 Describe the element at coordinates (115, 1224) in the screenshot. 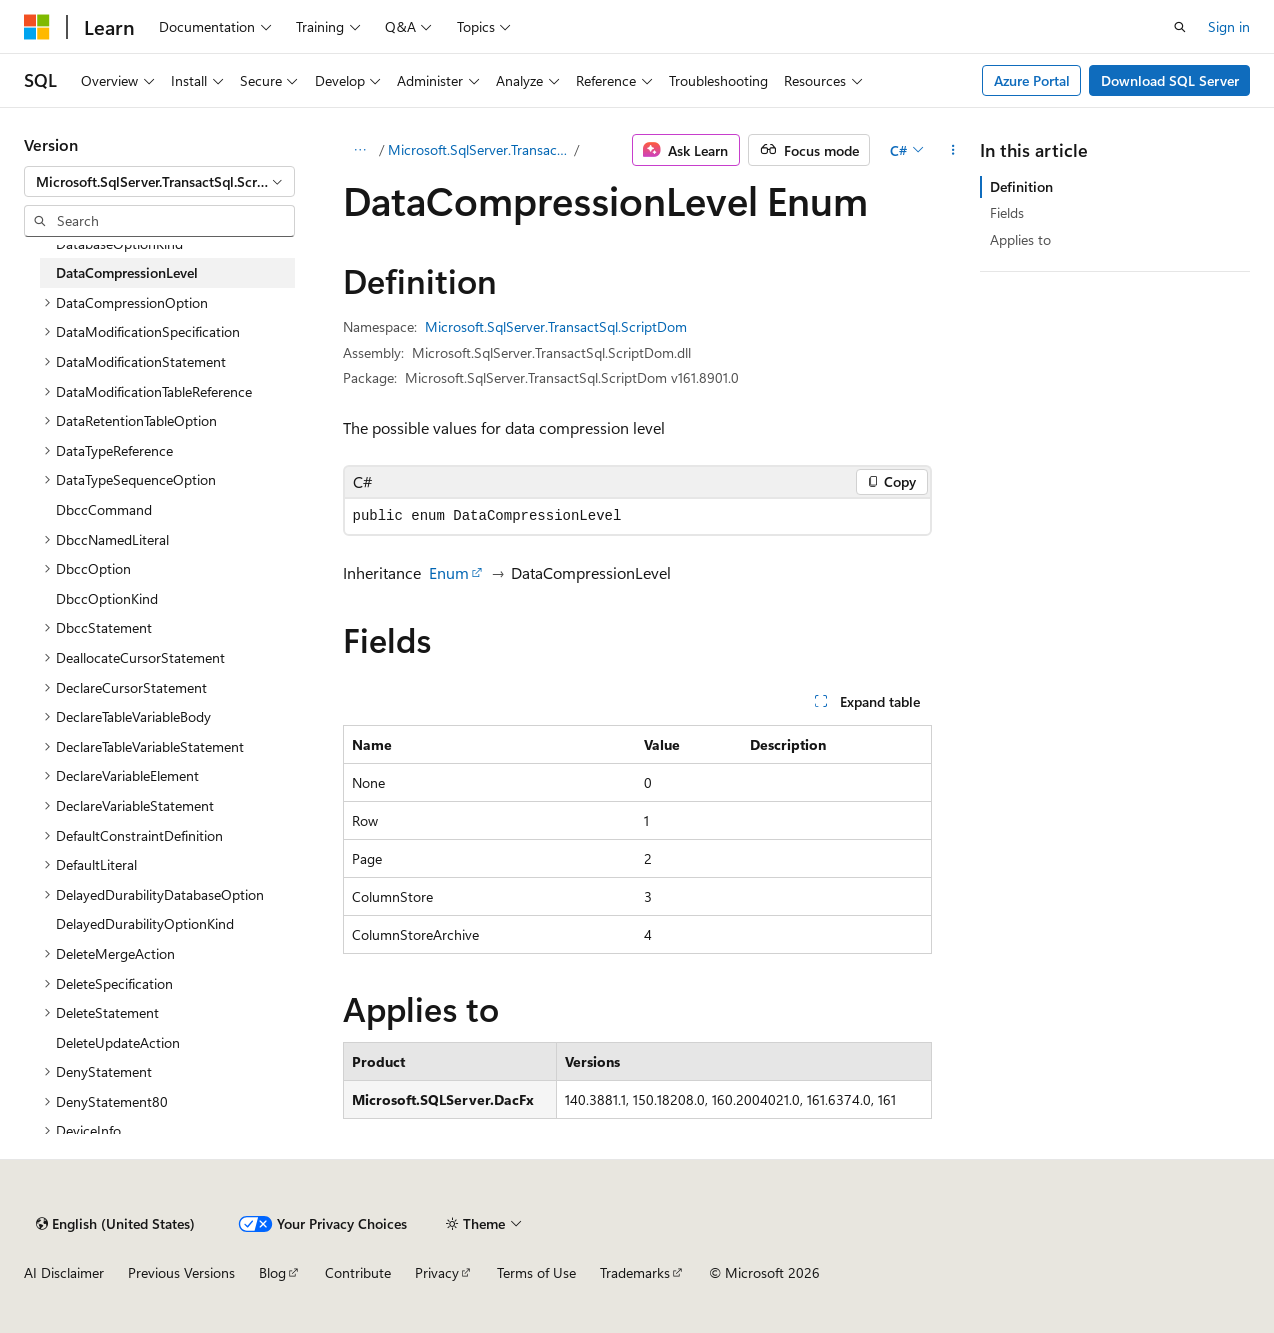

I see `[Content language selector. Currently set to English (United States).]` at that location.